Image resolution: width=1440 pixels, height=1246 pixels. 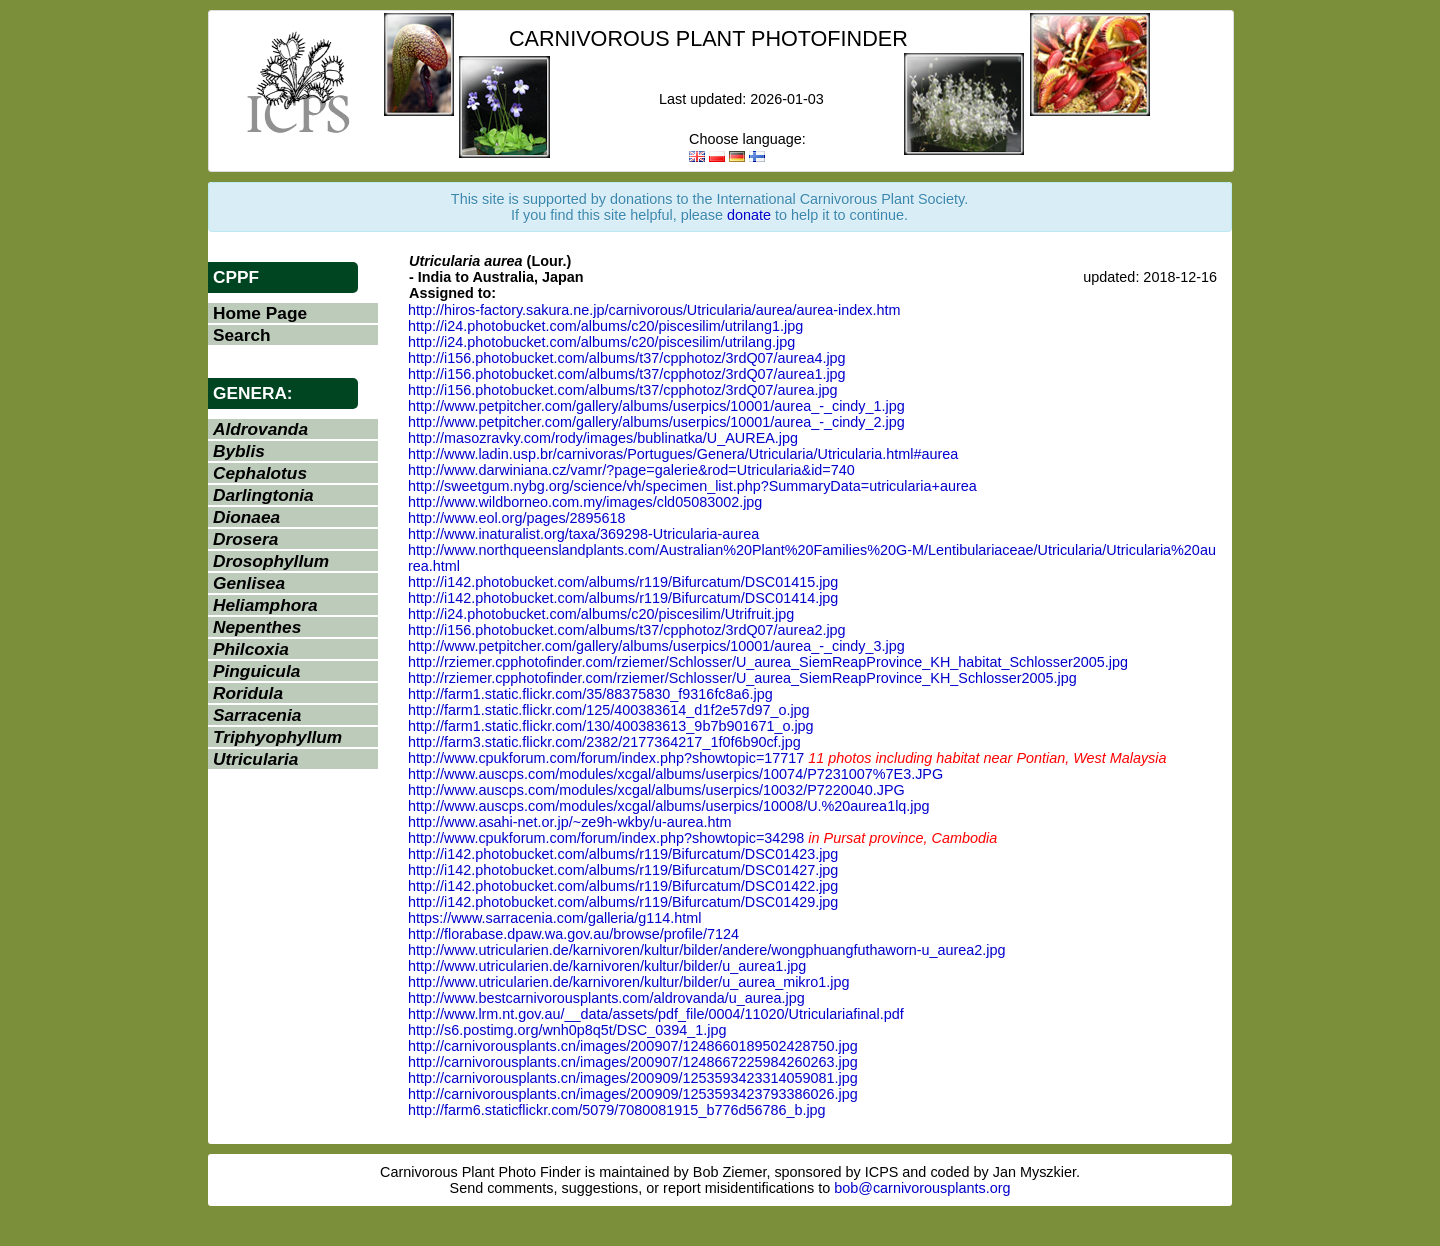 I want to click on https://www.sarracenia.com/galleria/g114.html, so click(x=555, y=918).